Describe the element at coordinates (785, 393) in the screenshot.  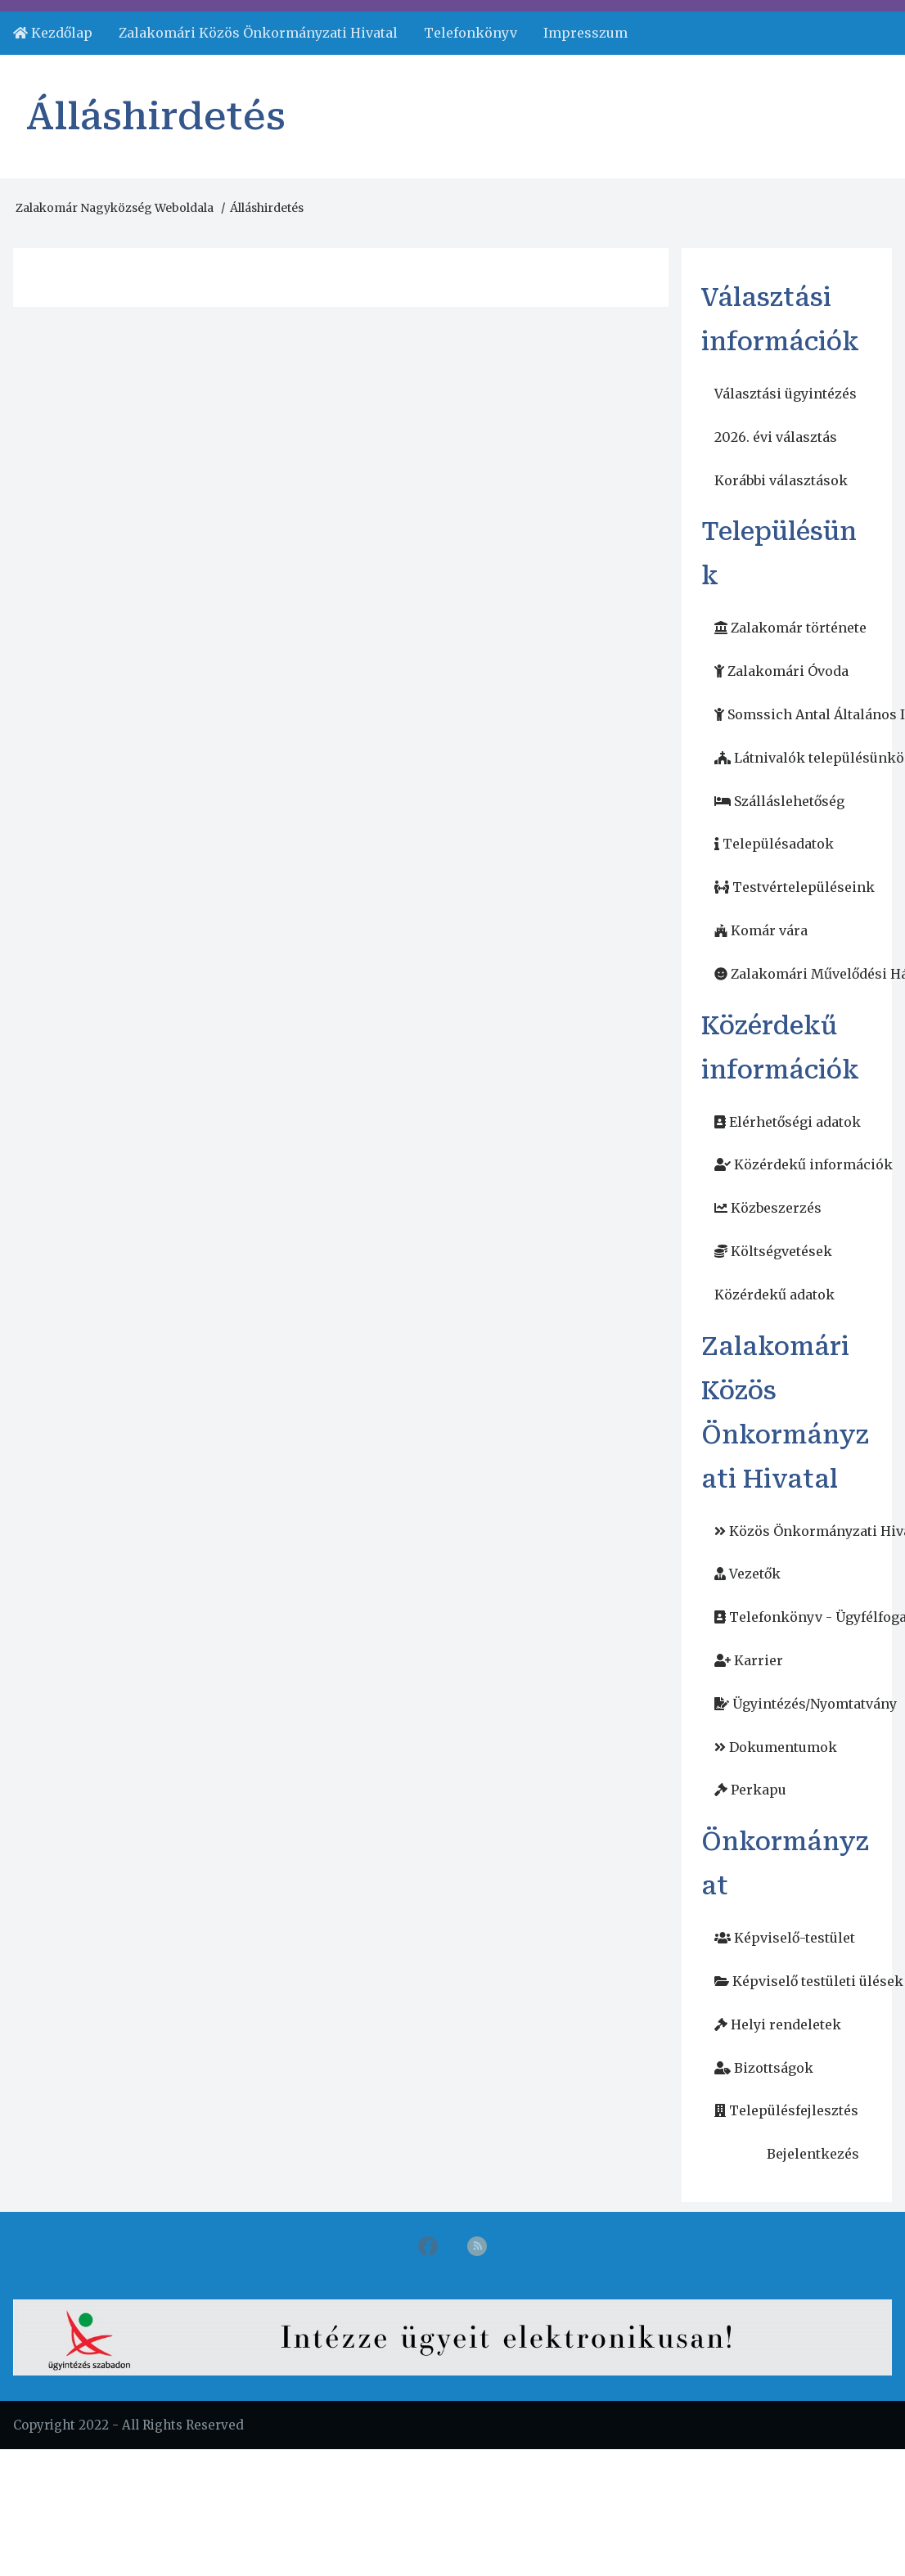
I see `Választási ügyintézés [menuitem]` at that location.